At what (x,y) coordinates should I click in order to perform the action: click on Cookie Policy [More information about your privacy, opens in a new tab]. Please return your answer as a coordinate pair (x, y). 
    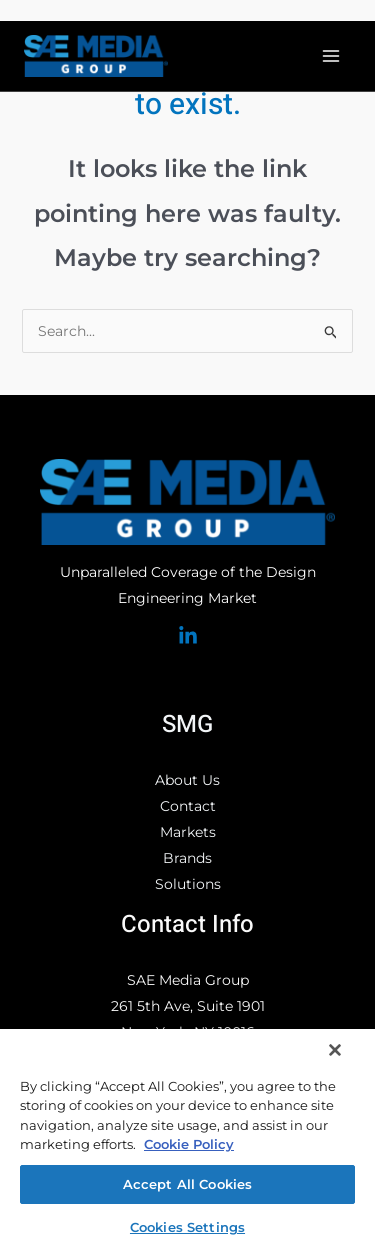
    Looking at the image, I should click on (189, 1144).